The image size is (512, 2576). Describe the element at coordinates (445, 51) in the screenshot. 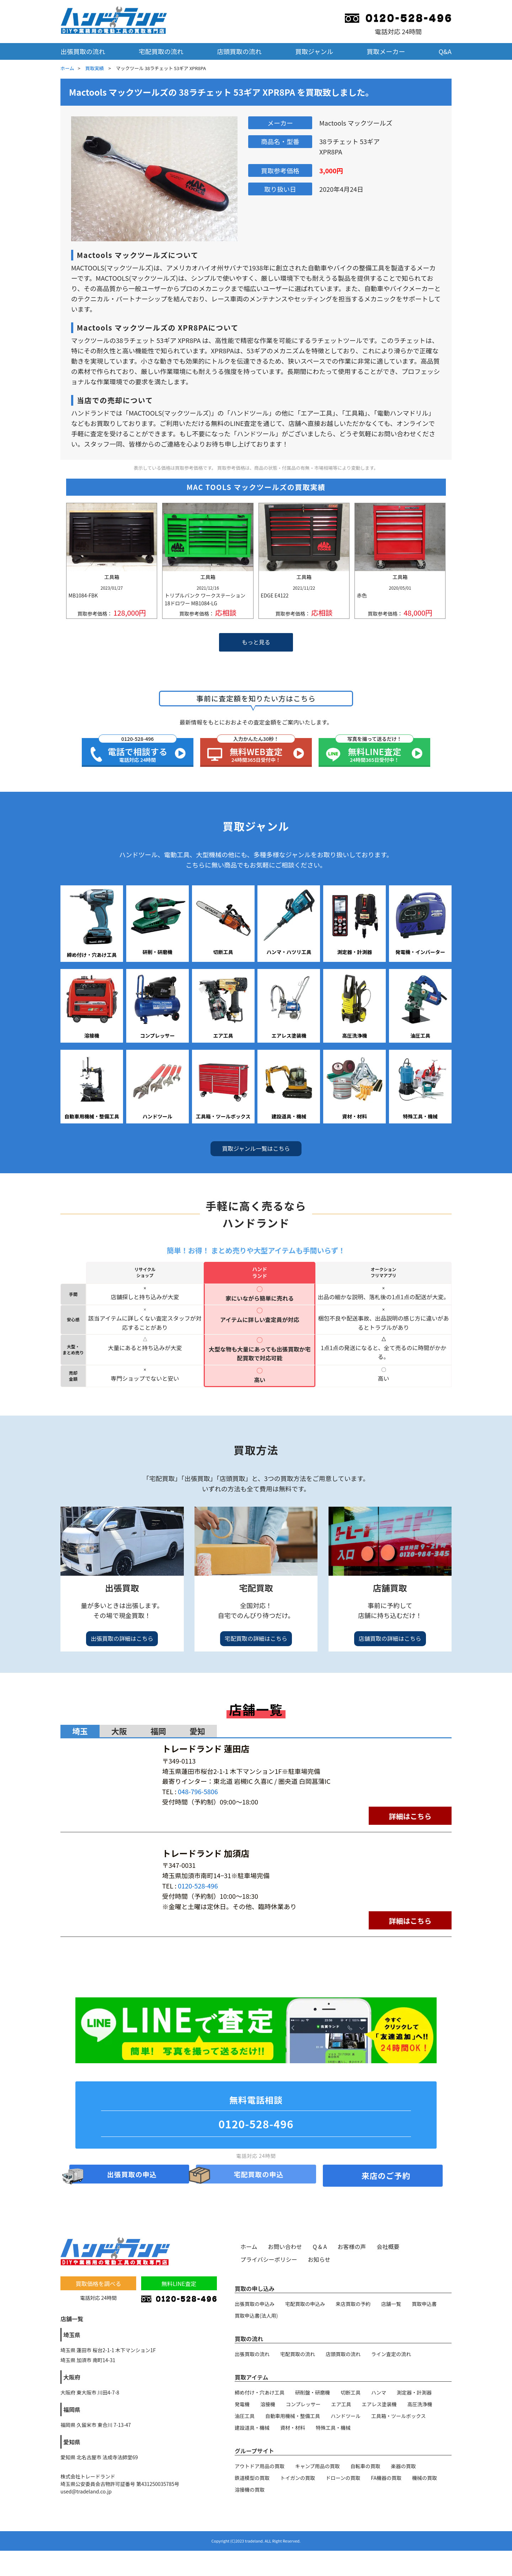

I see `Q&A` at that location.